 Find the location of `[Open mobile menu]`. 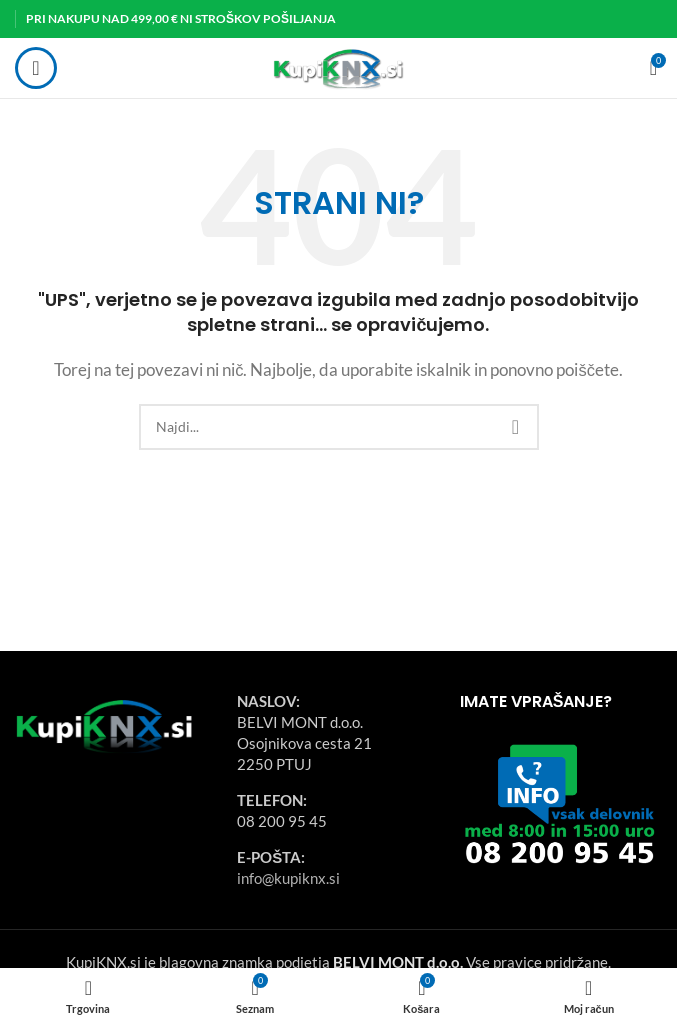

[Open mobile menu] is located at coordinates (36, 68).